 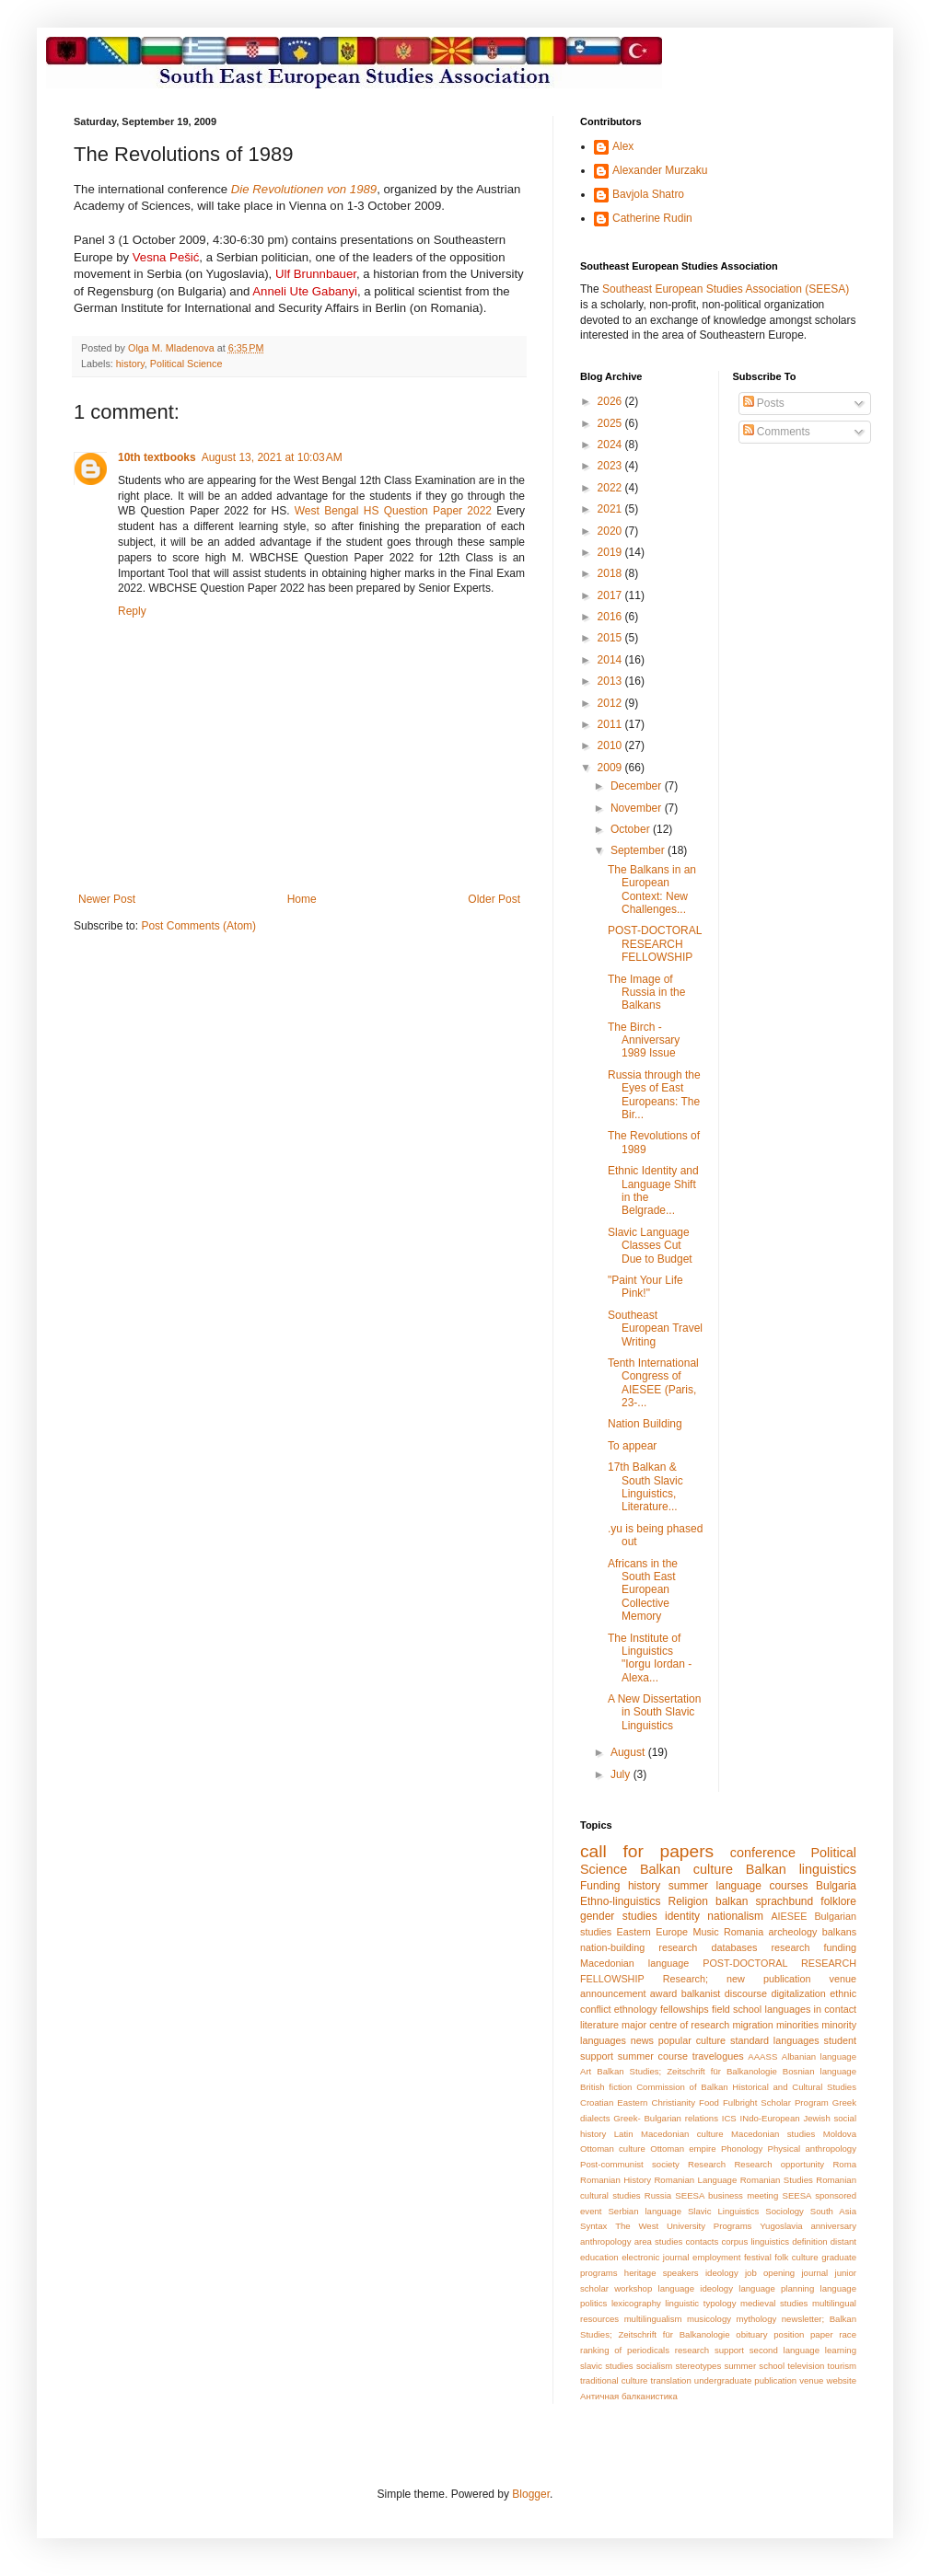 What do you see at coordinates (675, 2024) in the screenshot?
I see `major centre of research` at bounding box center [675, 2024].